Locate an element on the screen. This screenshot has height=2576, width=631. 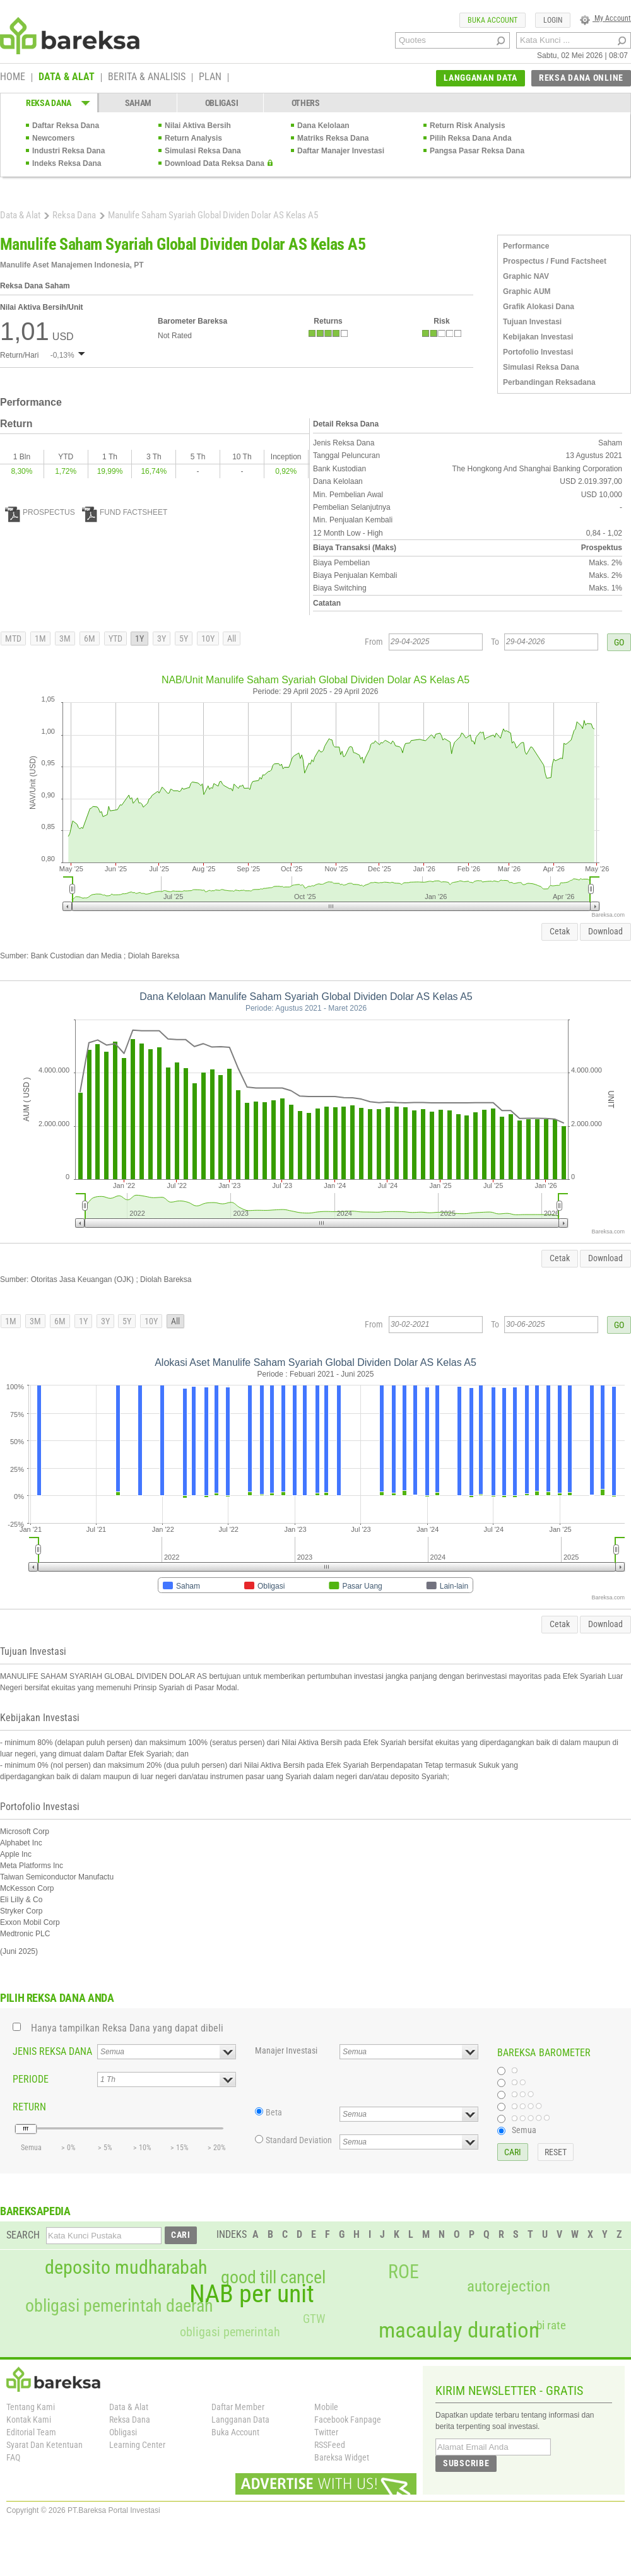
BAREKSAPEDIA is located at coordinates (35, 2211).